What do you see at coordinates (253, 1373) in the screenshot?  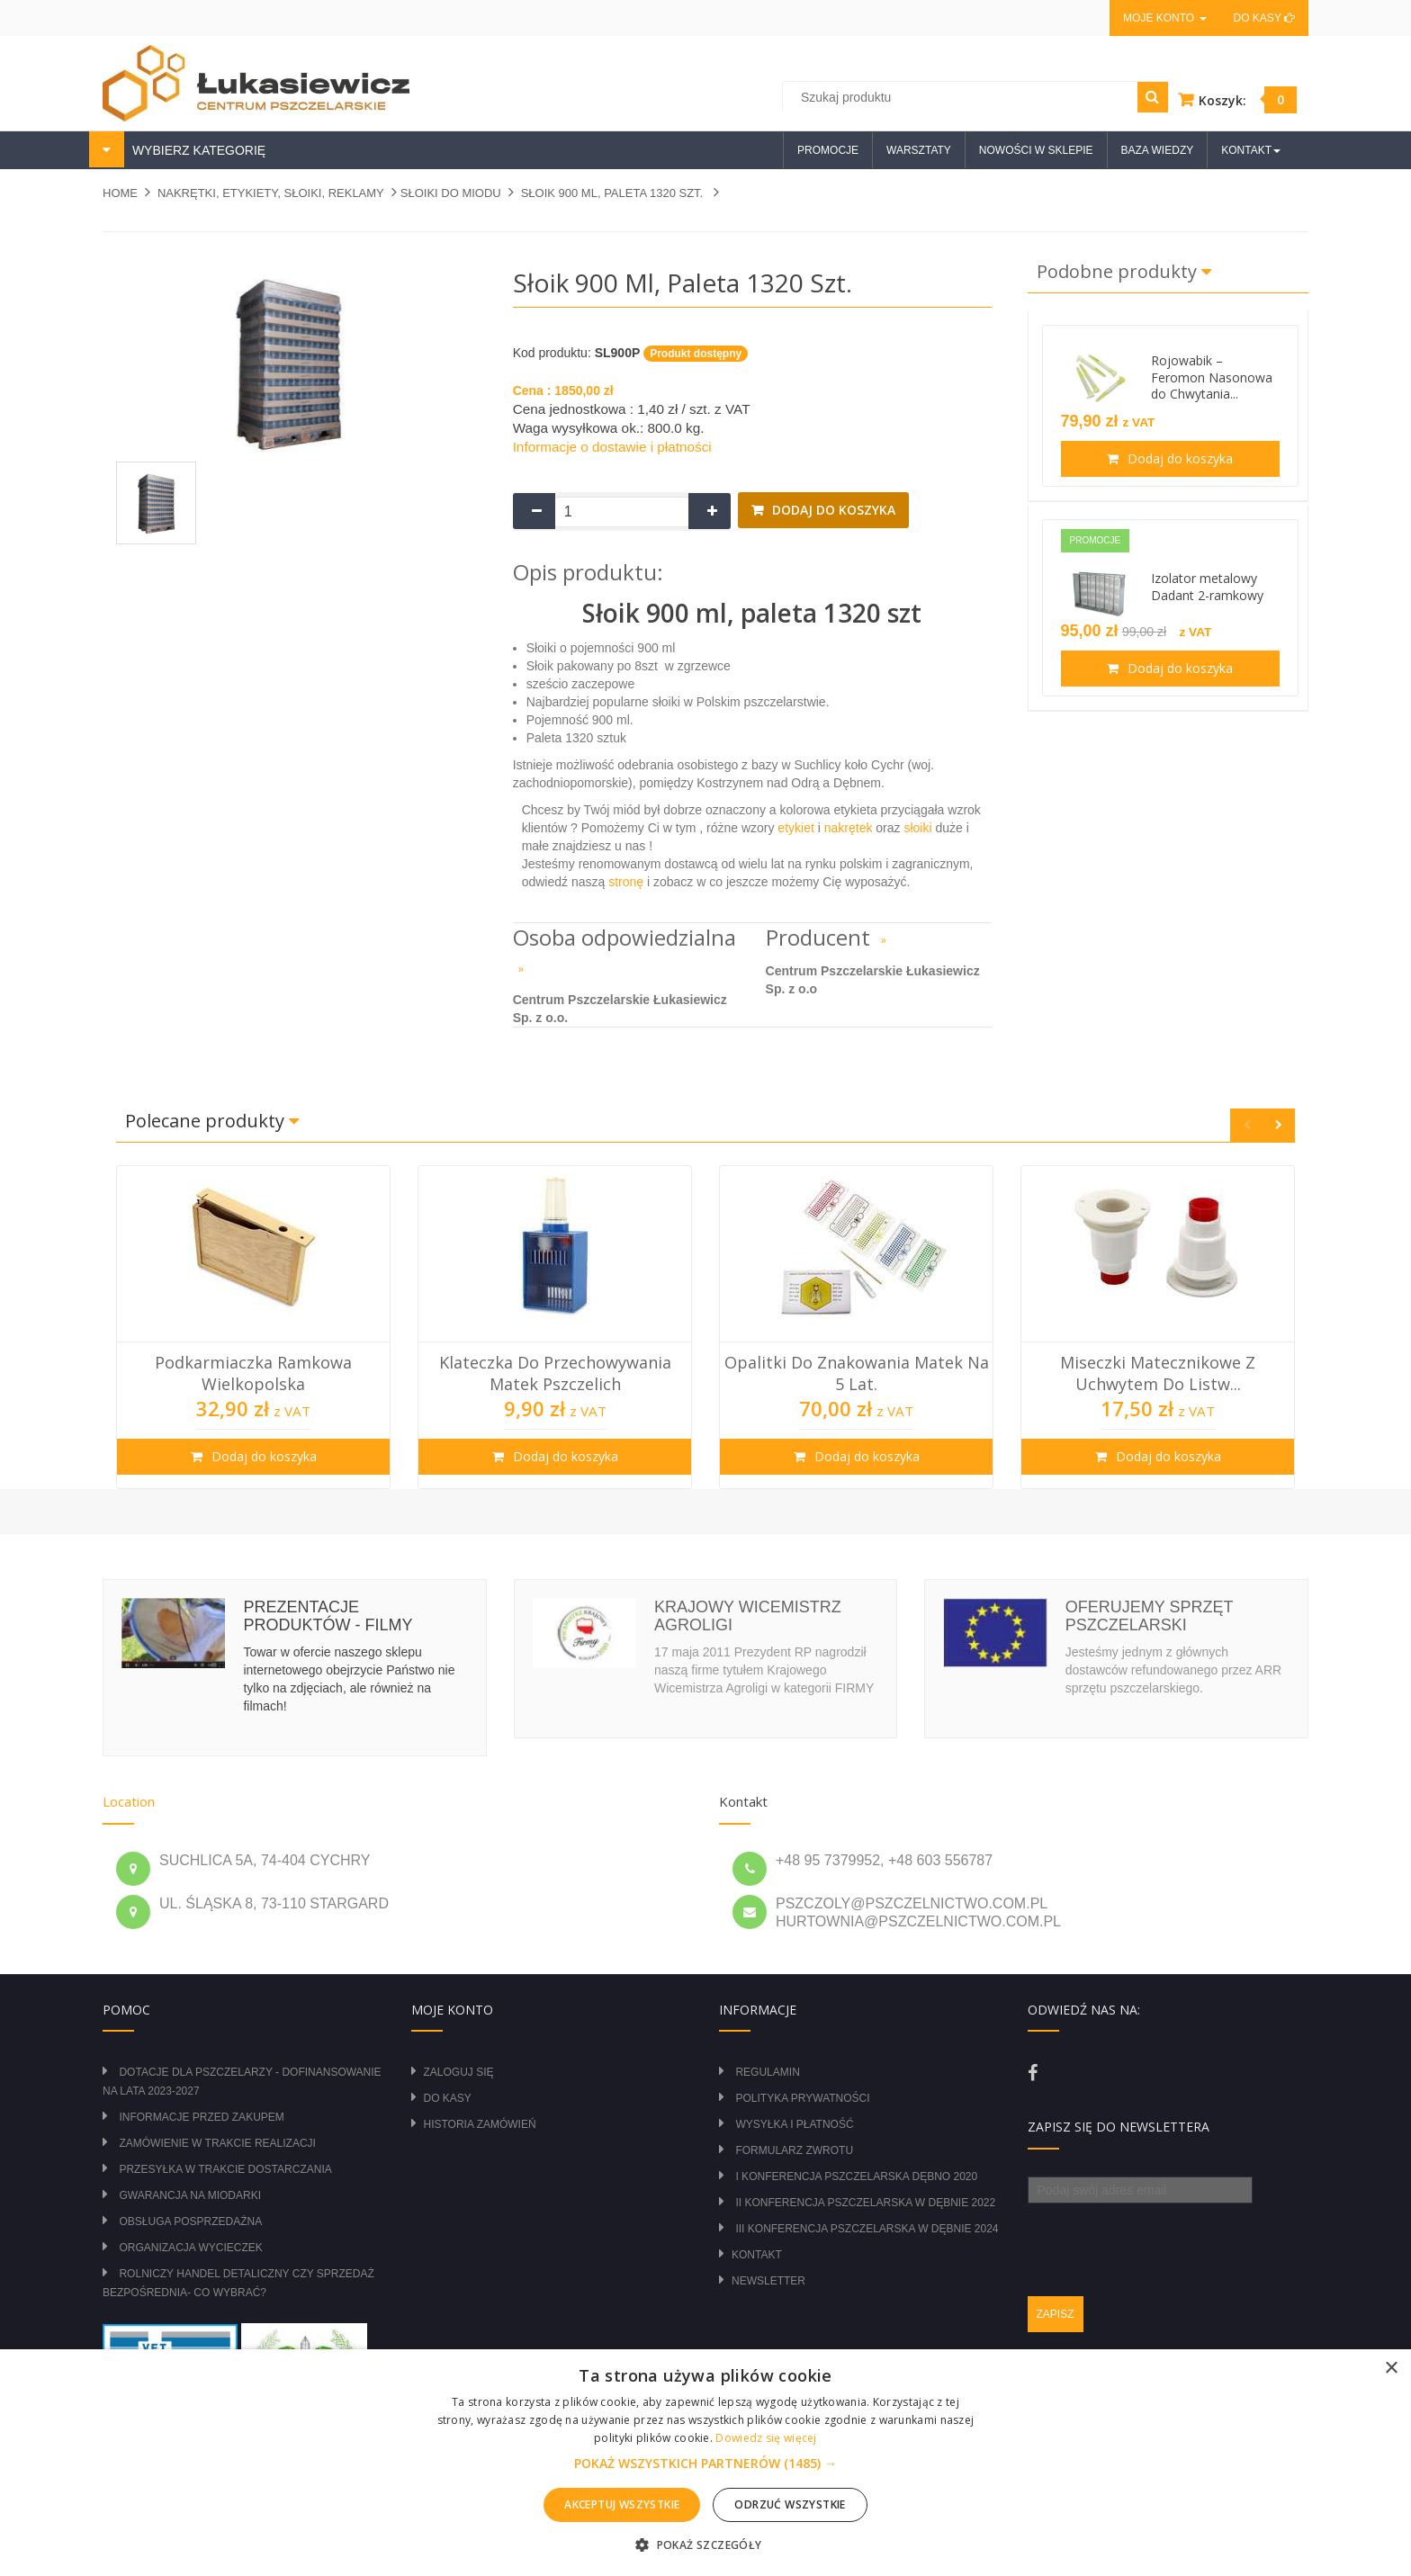 I see `Podkarmiaczka ramkowa wielkopolska` at bounding box center [253, 1373].